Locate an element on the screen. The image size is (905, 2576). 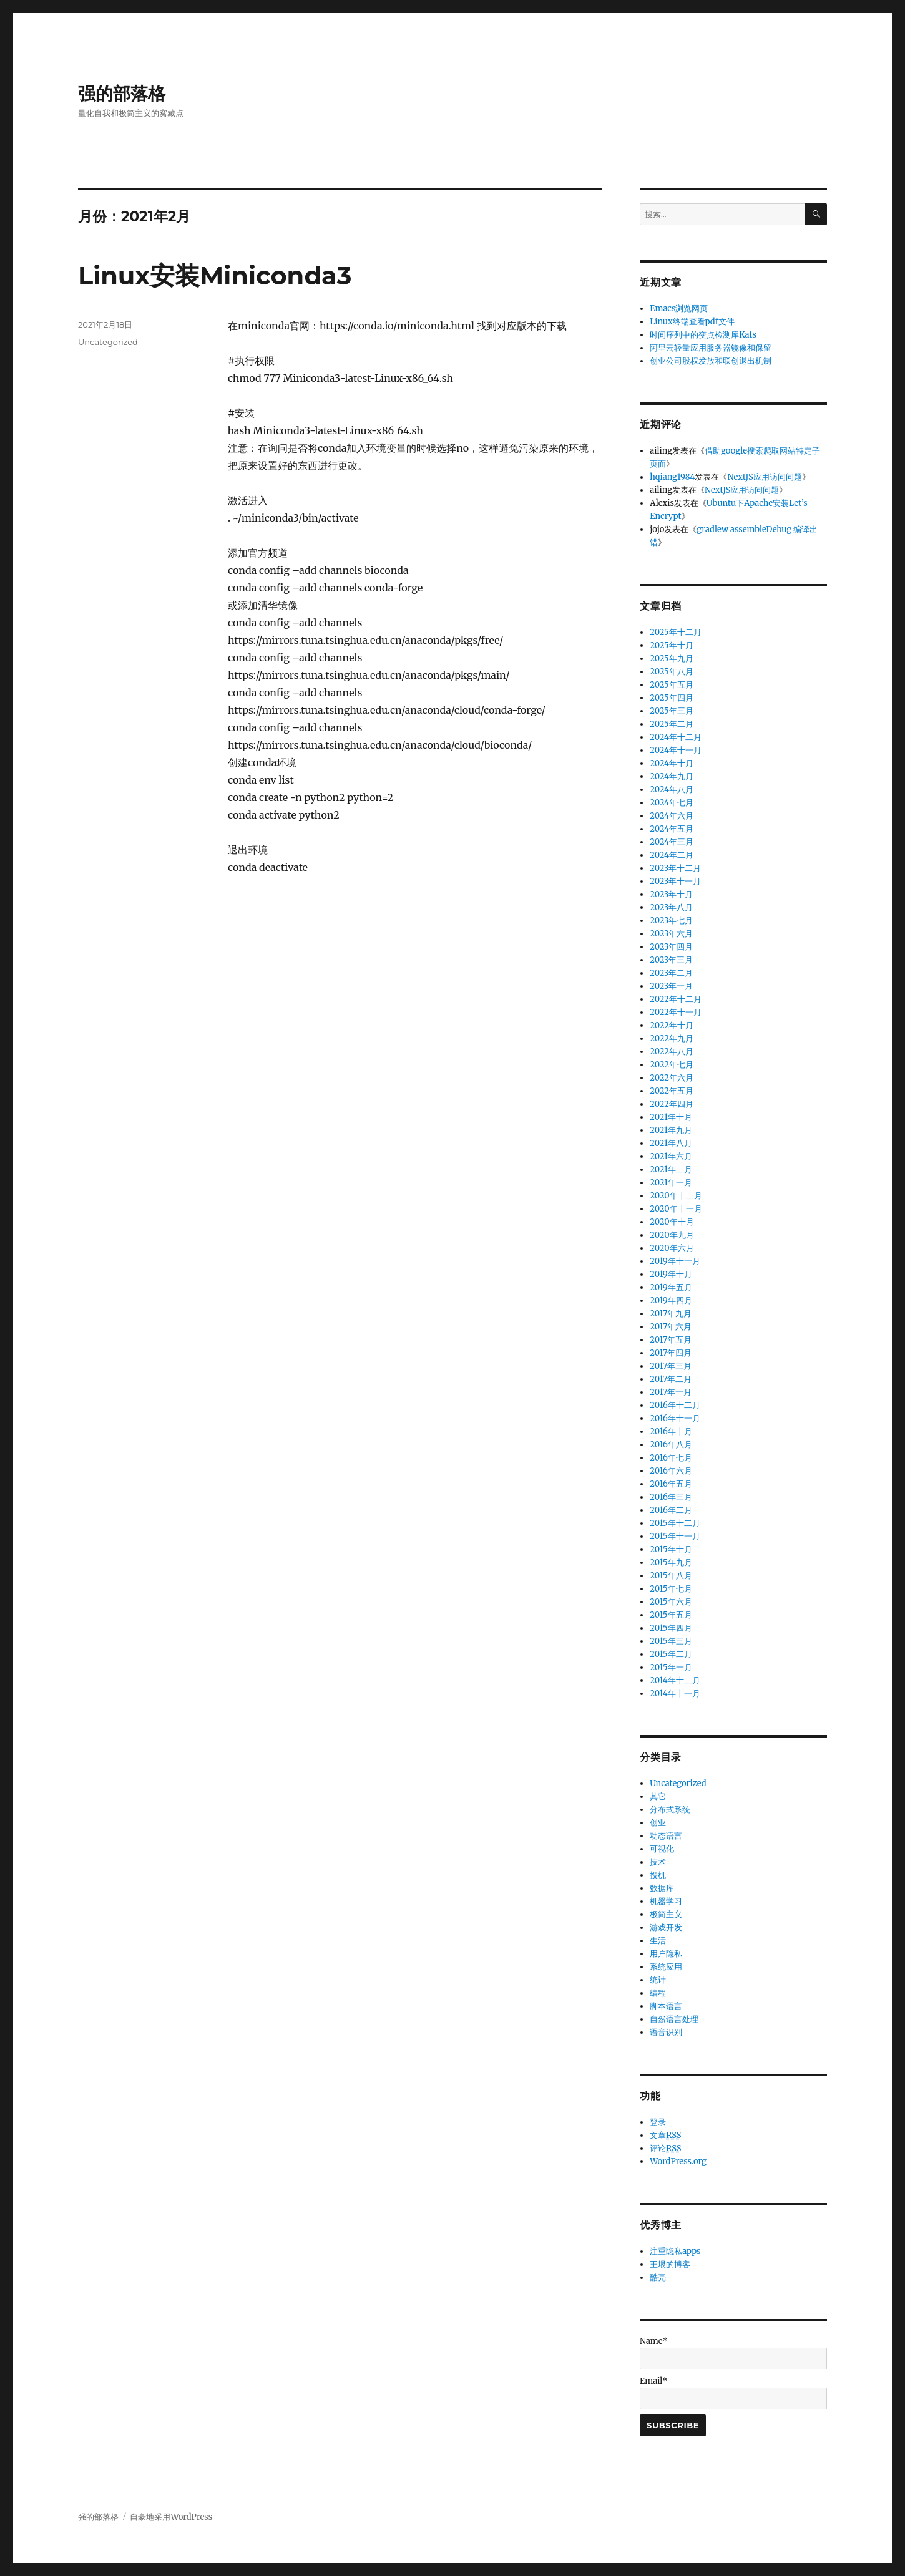
2015年七月 is located at coordinates (671, 1588).